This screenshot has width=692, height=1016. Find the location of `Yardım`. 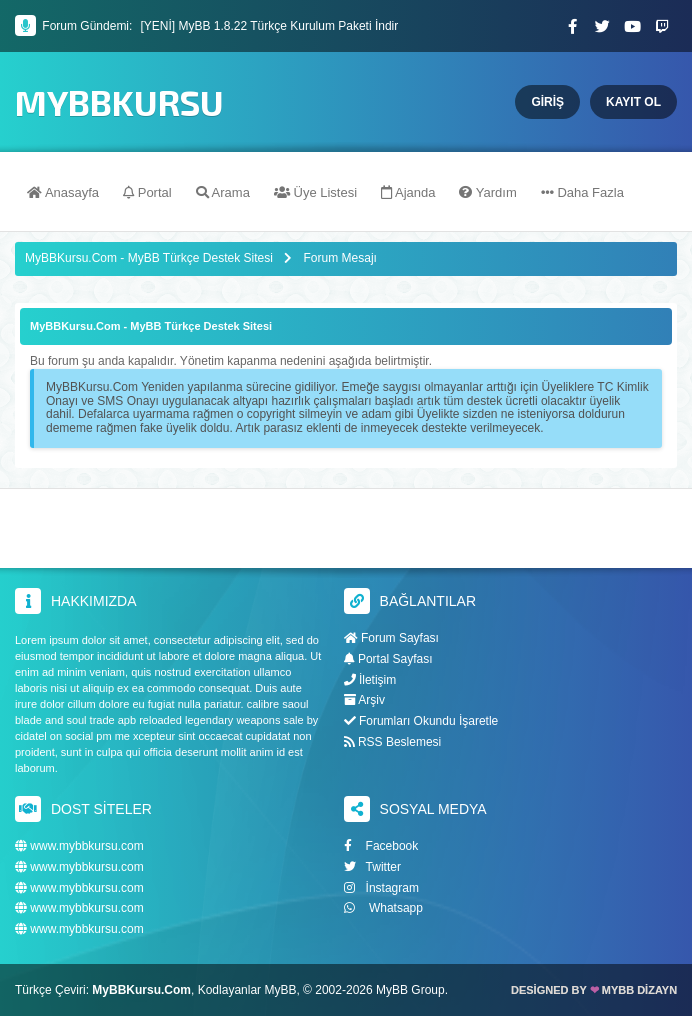

Yardım is located at coordinates (487, 192).